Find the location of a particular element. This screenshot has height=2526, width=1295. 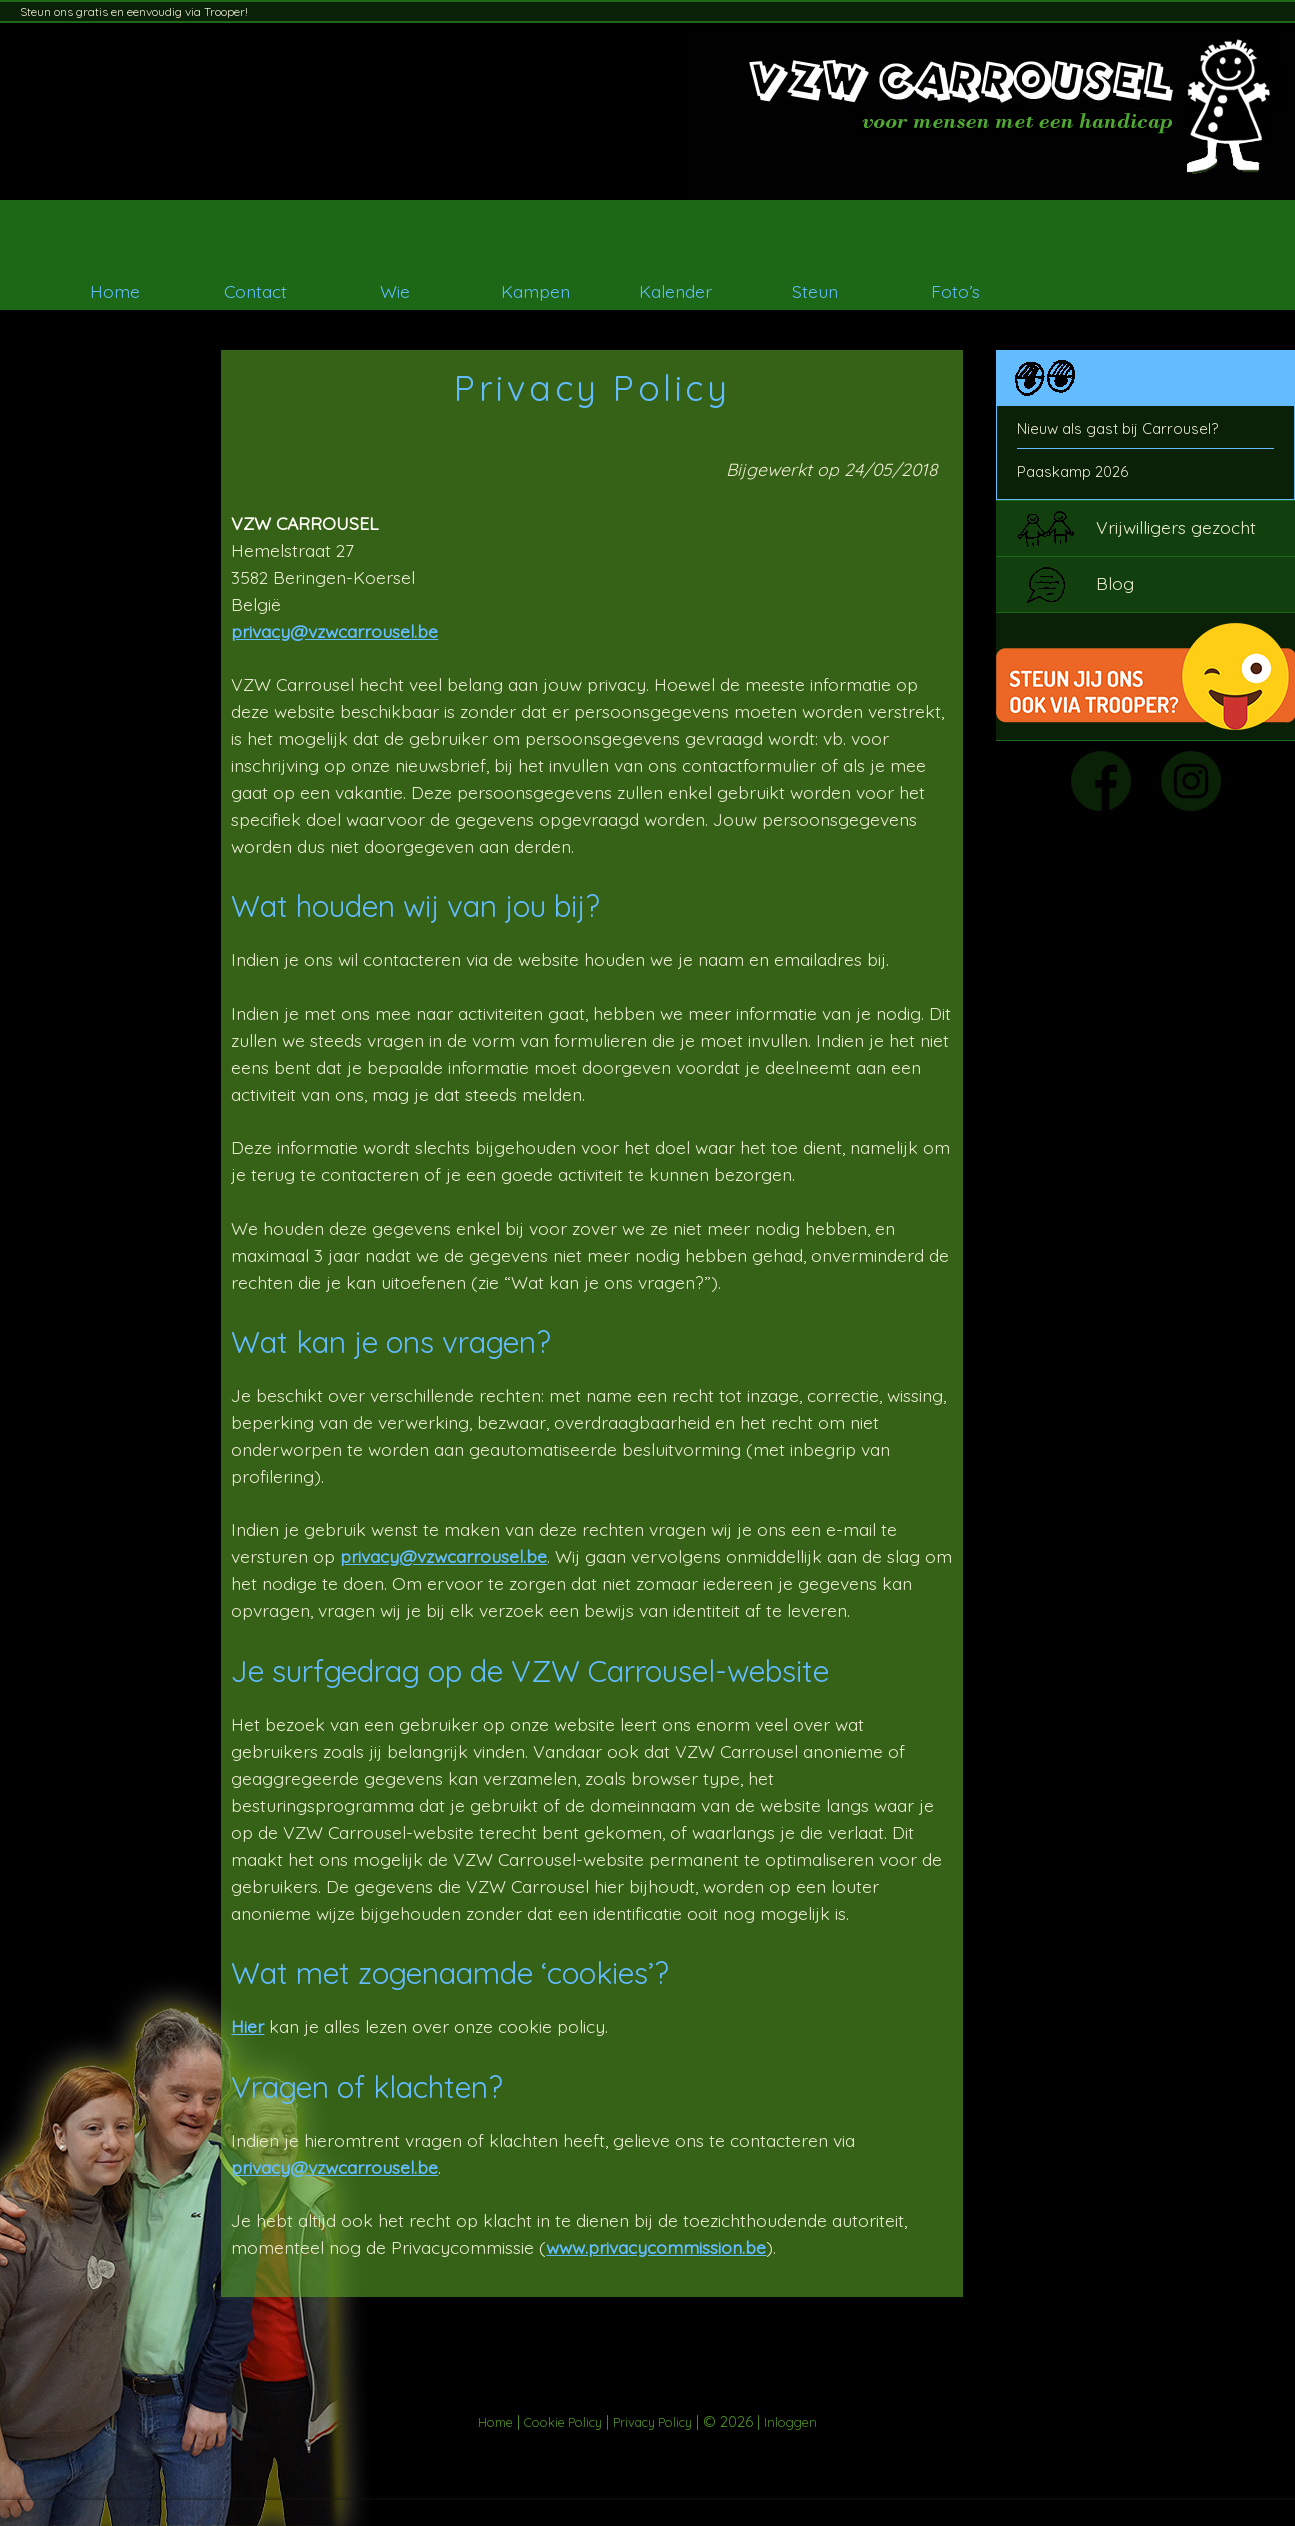

Paaskamp 2026 is located at coordinates (1072, 471).